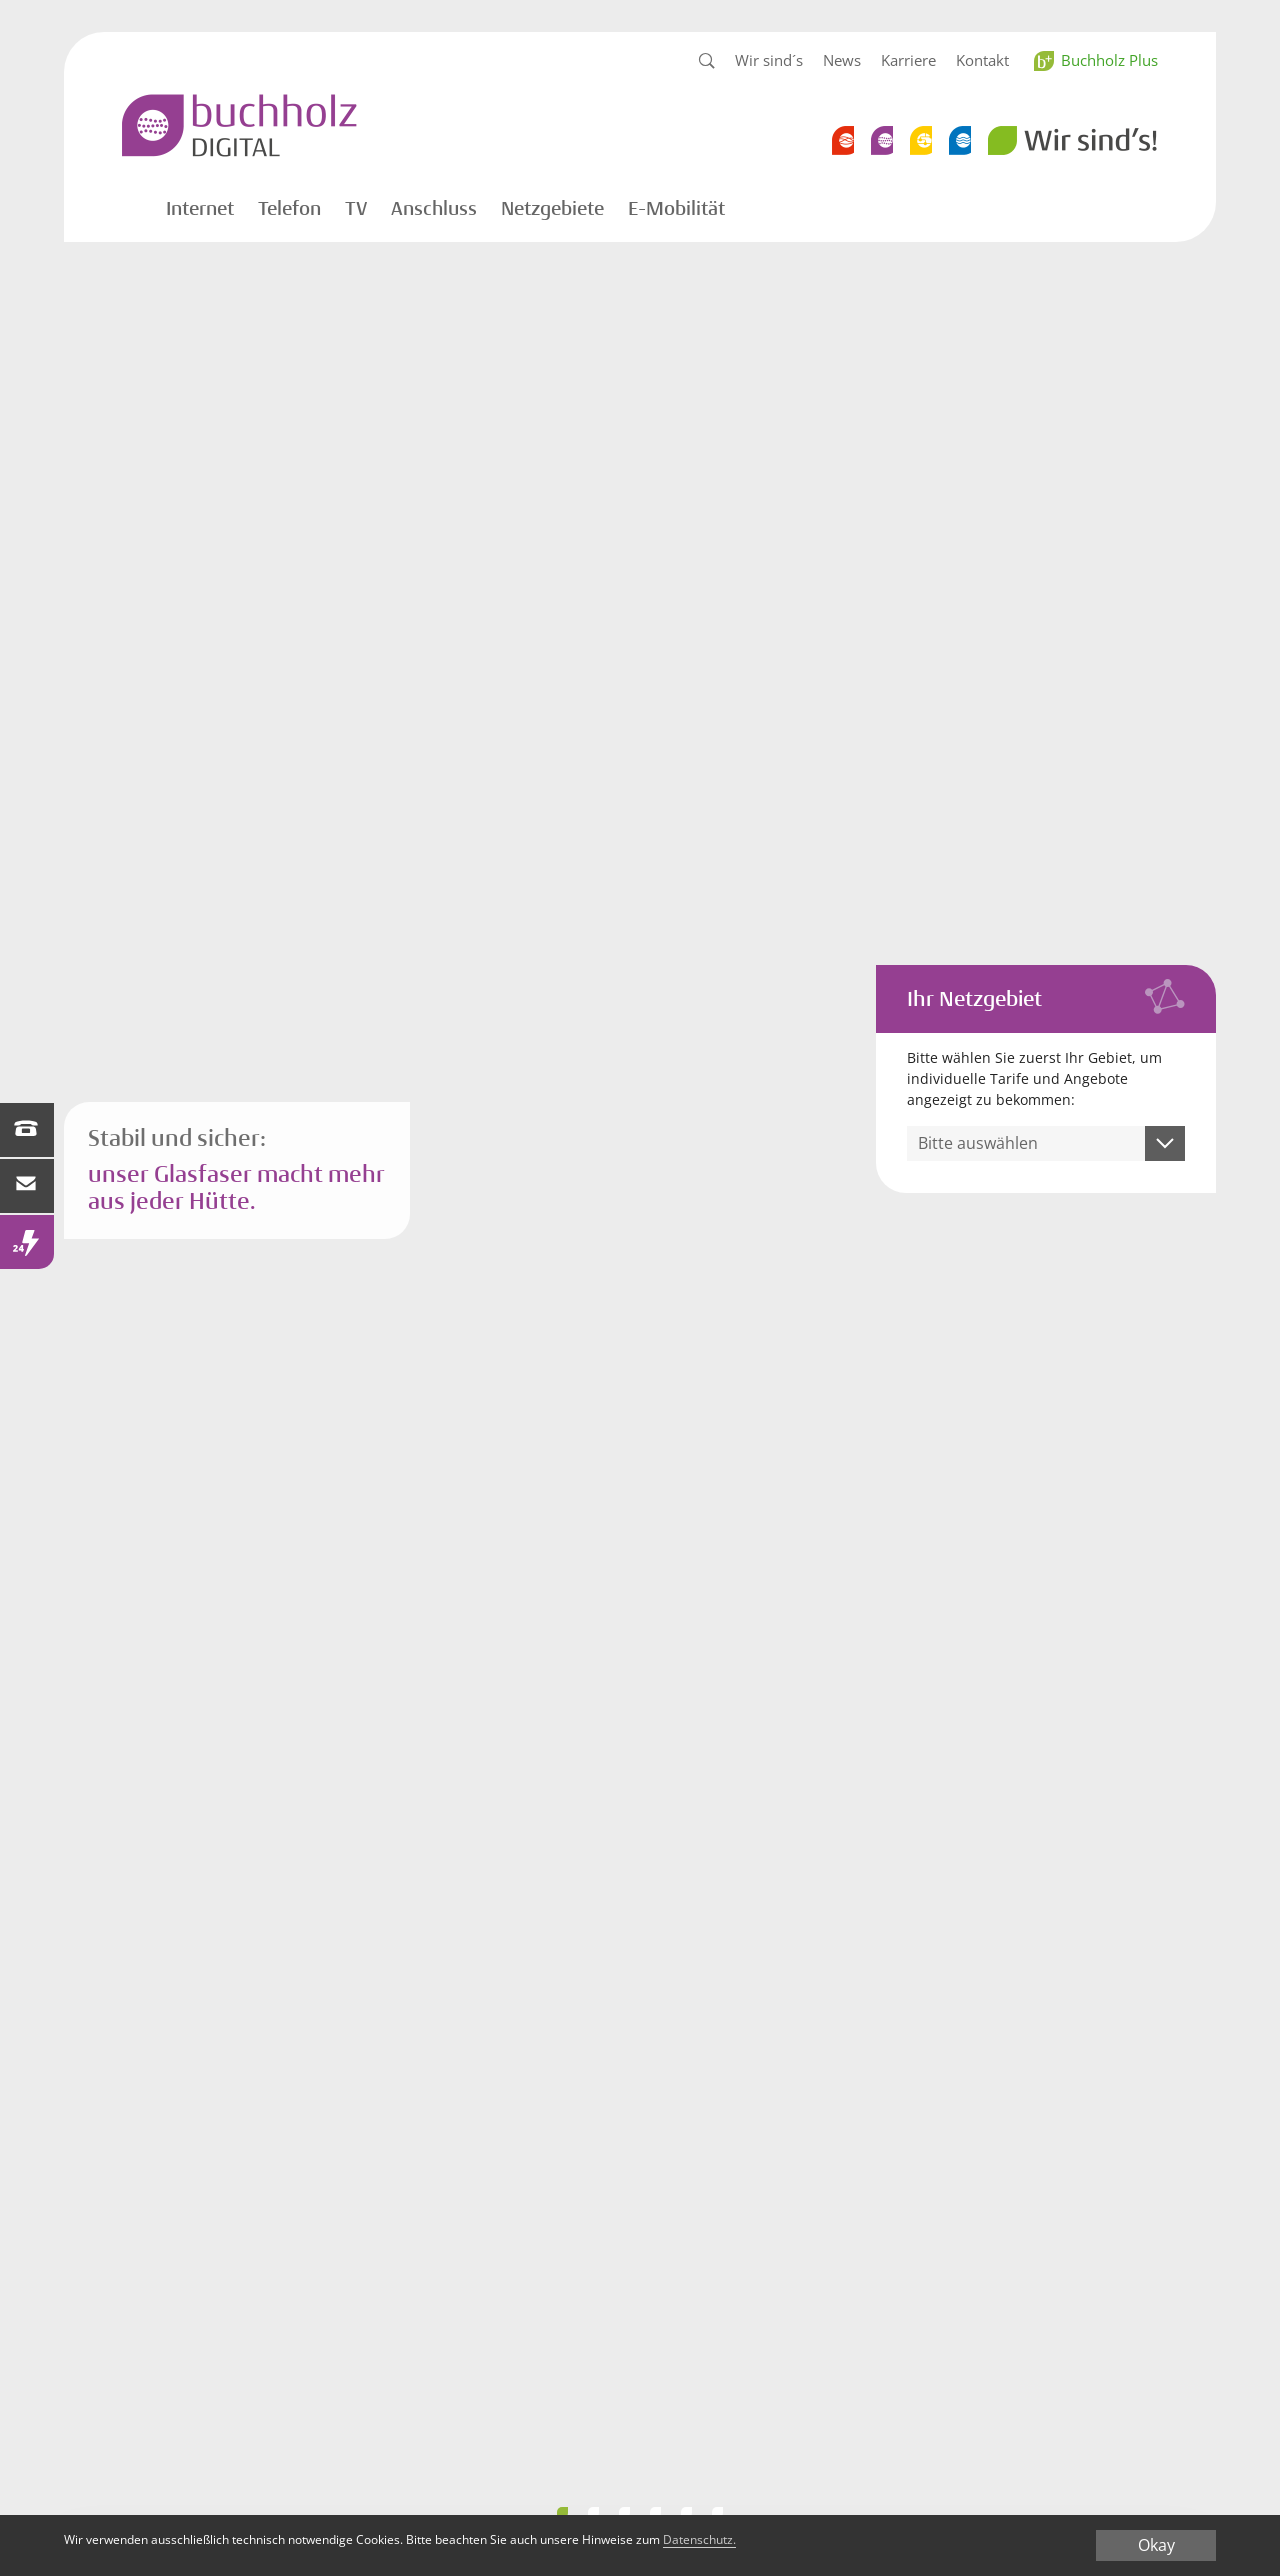 Image resolution: width=1280 pixels, height=2576 pixels. I want to click on Kontakt, so click(982, 60).